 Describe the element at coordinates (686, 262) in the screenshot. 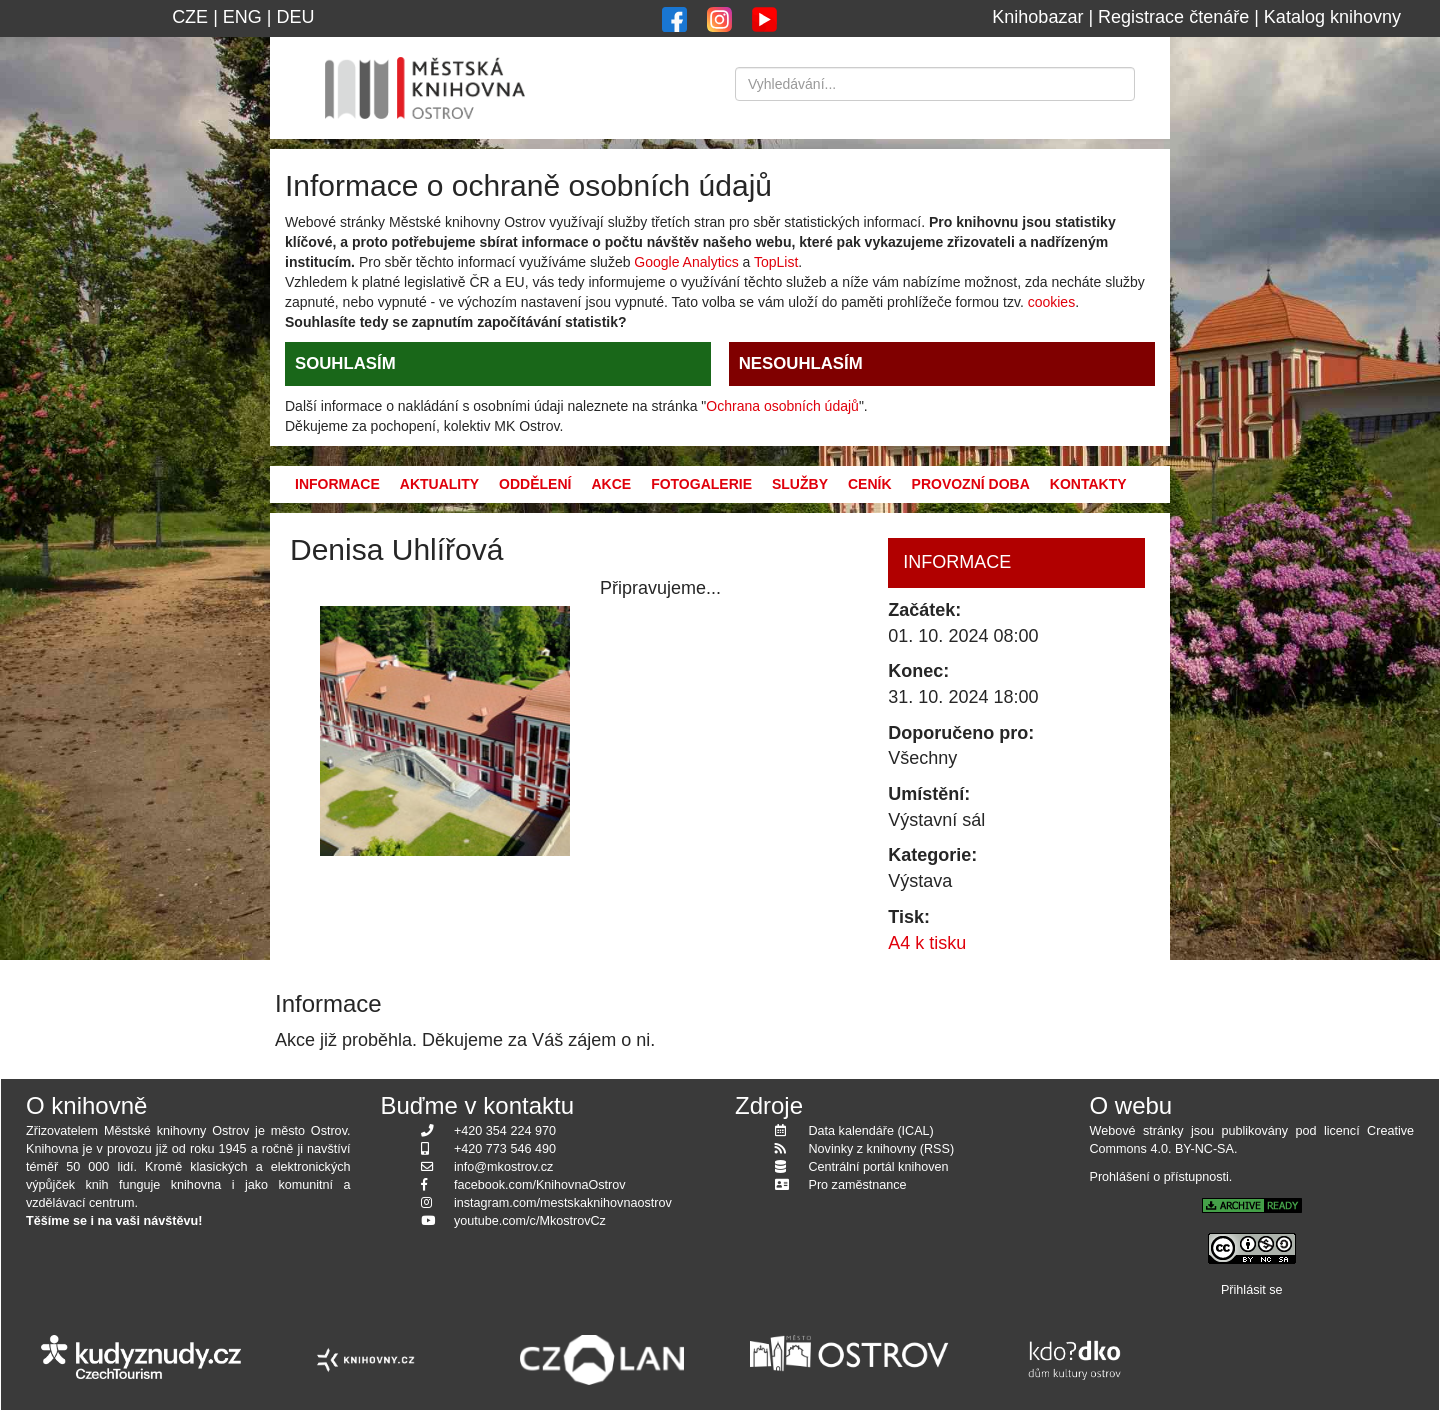

I see `Google Analytics` at that location.